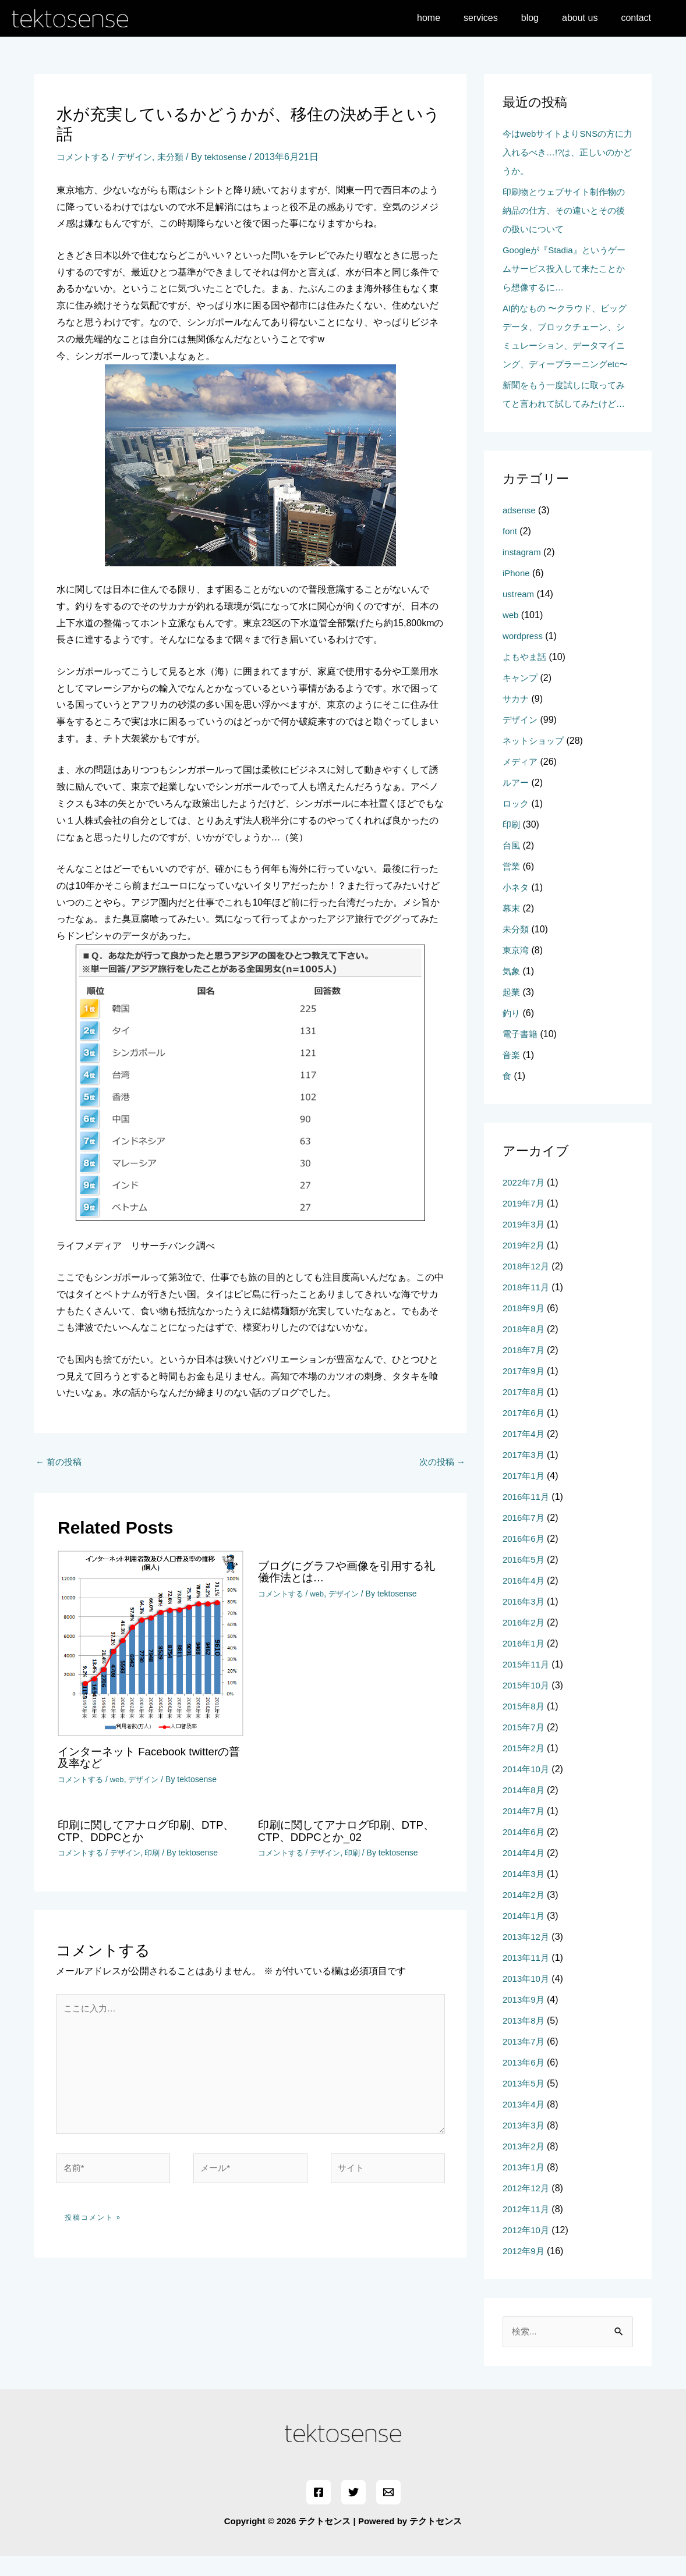 This screenshot has height=2576, width=686. Describe the element at coordinates (525, 2081) in the screenshot. I see `2013年6月` at that location.